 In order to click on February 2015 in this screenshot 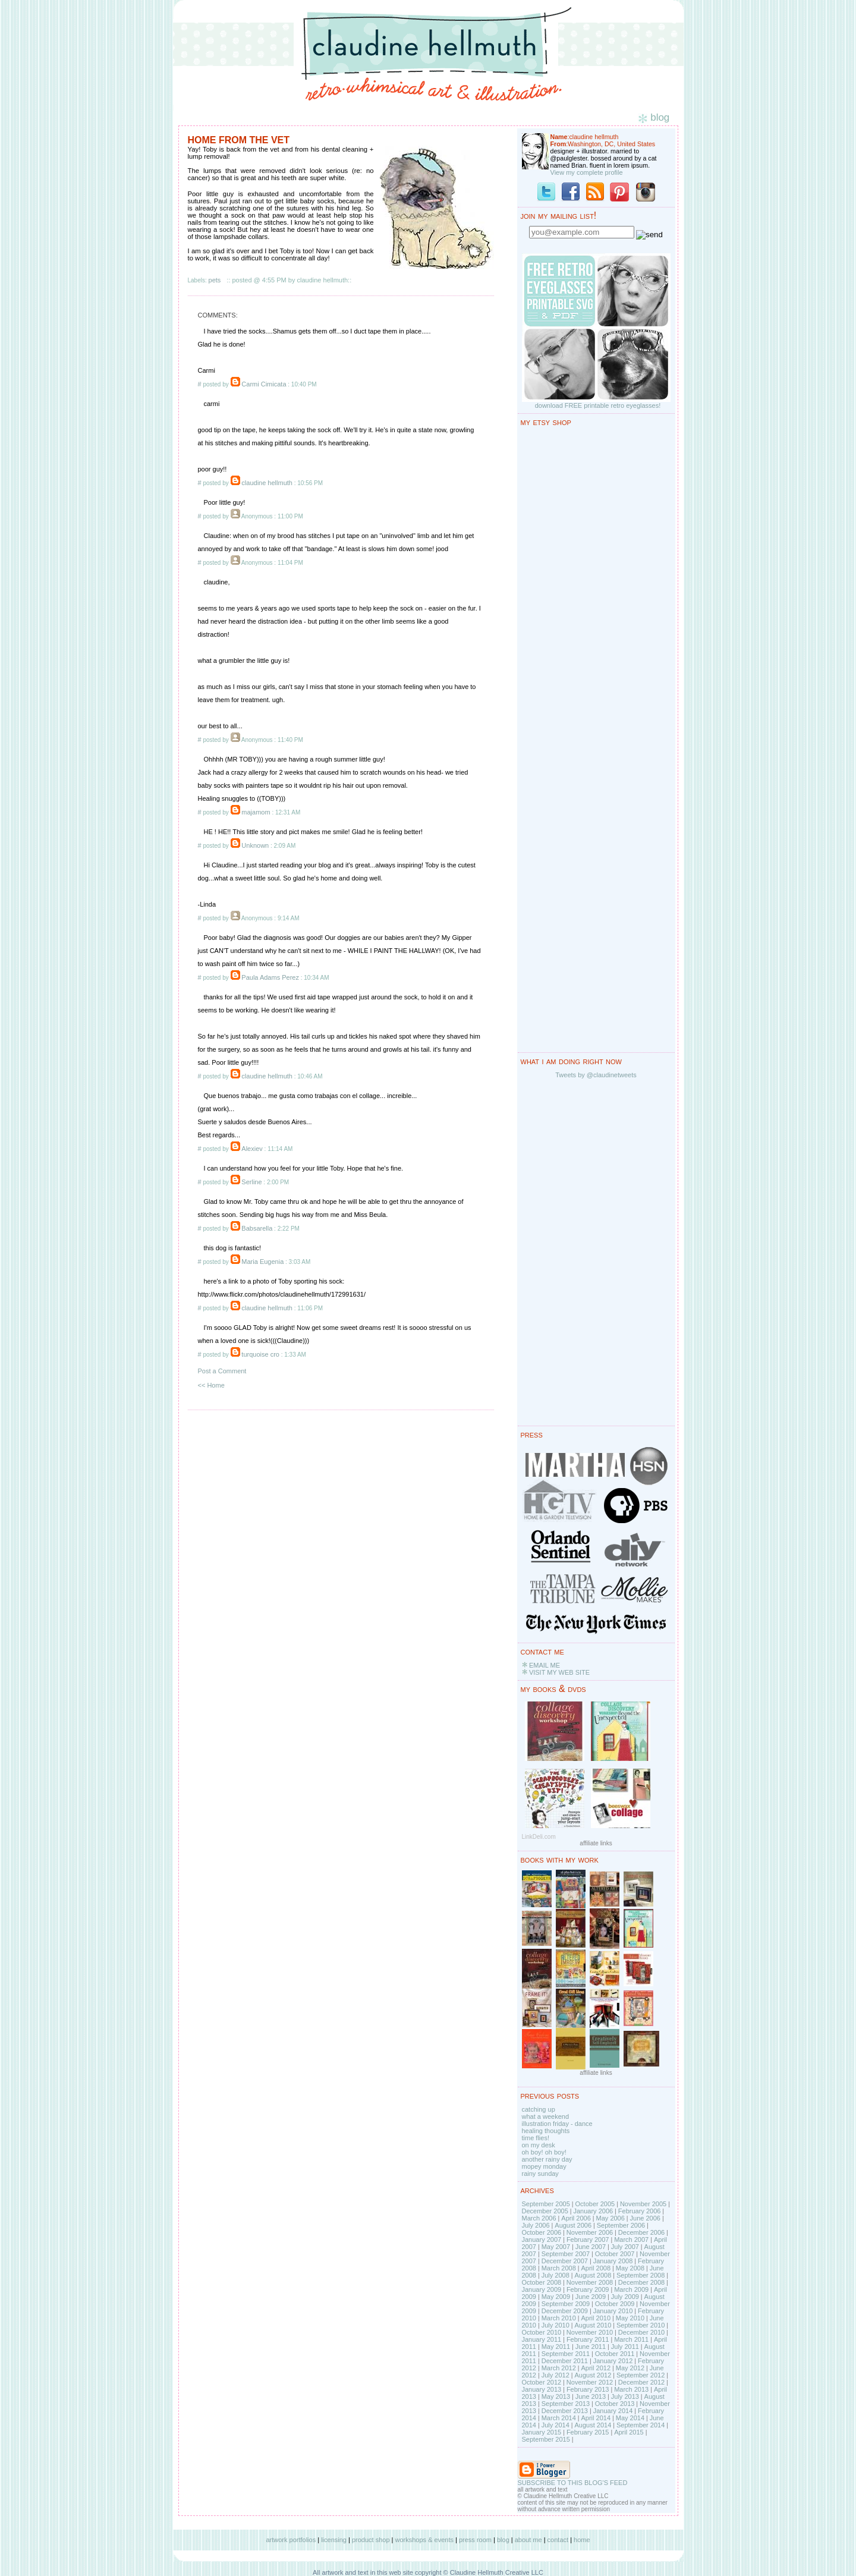, I will do `click(588, 2432)`.